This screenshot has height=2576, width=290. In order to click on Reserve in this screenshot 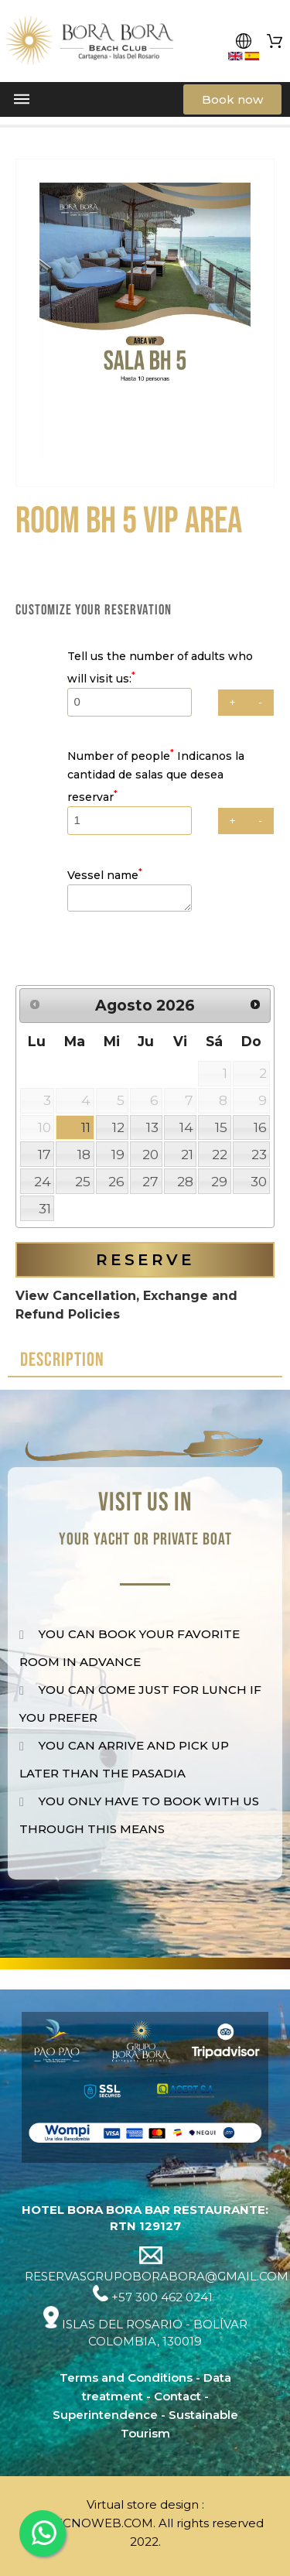, I will do `click(145, 1259)`.